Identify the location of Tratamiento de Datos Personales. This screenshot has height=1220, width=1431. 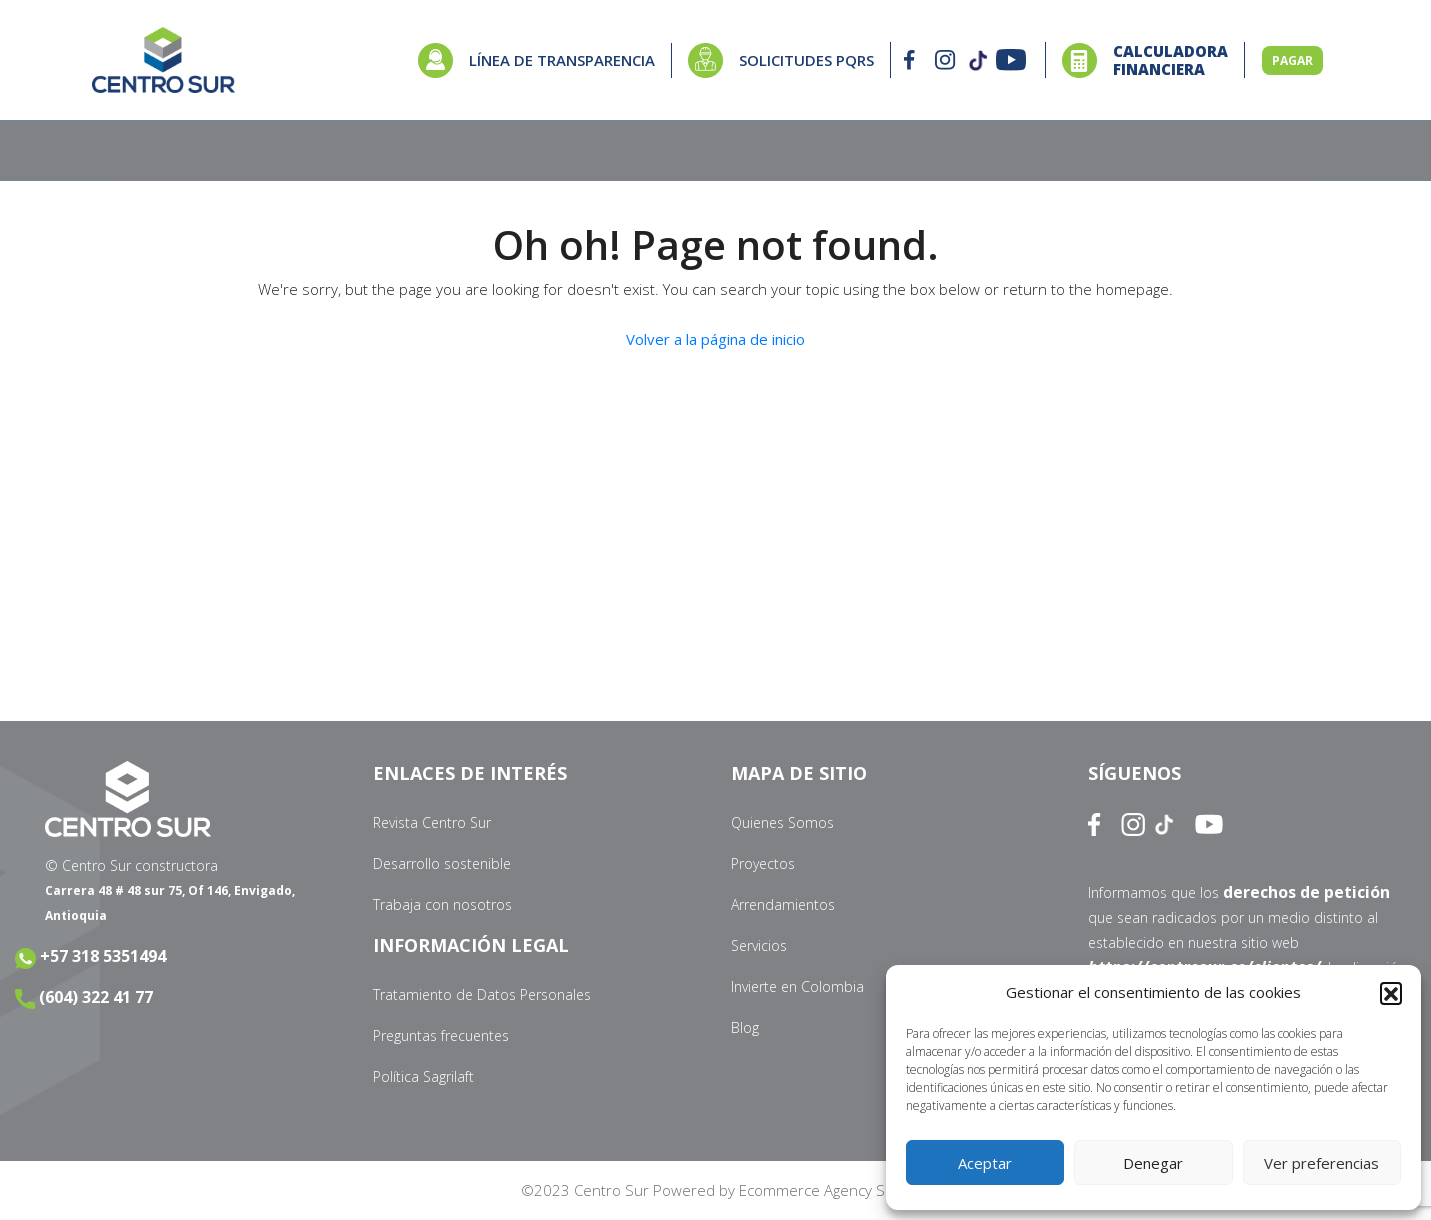
(482, 994).